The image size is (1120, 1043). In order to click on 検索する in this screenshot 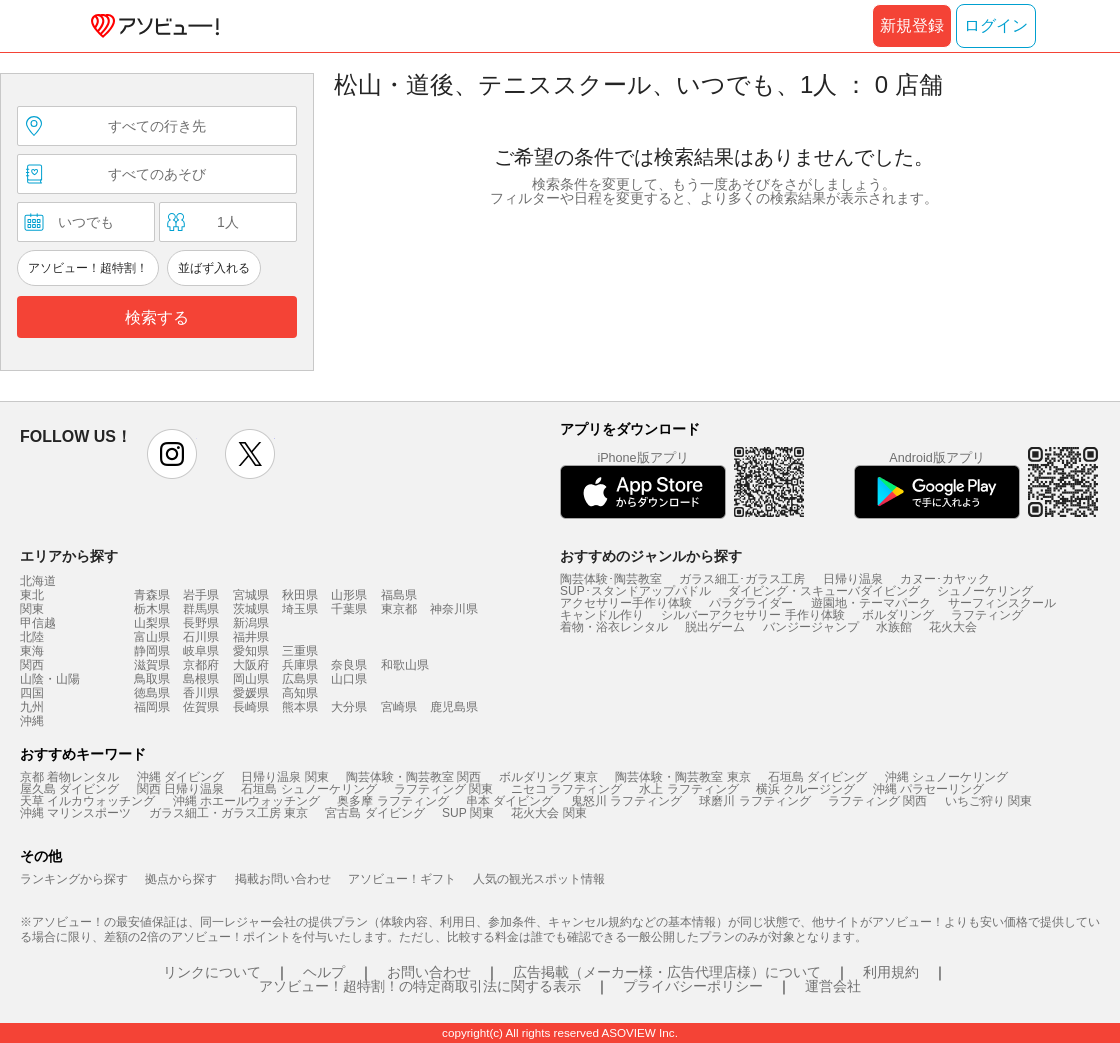, I will do `click(157, 317)`.